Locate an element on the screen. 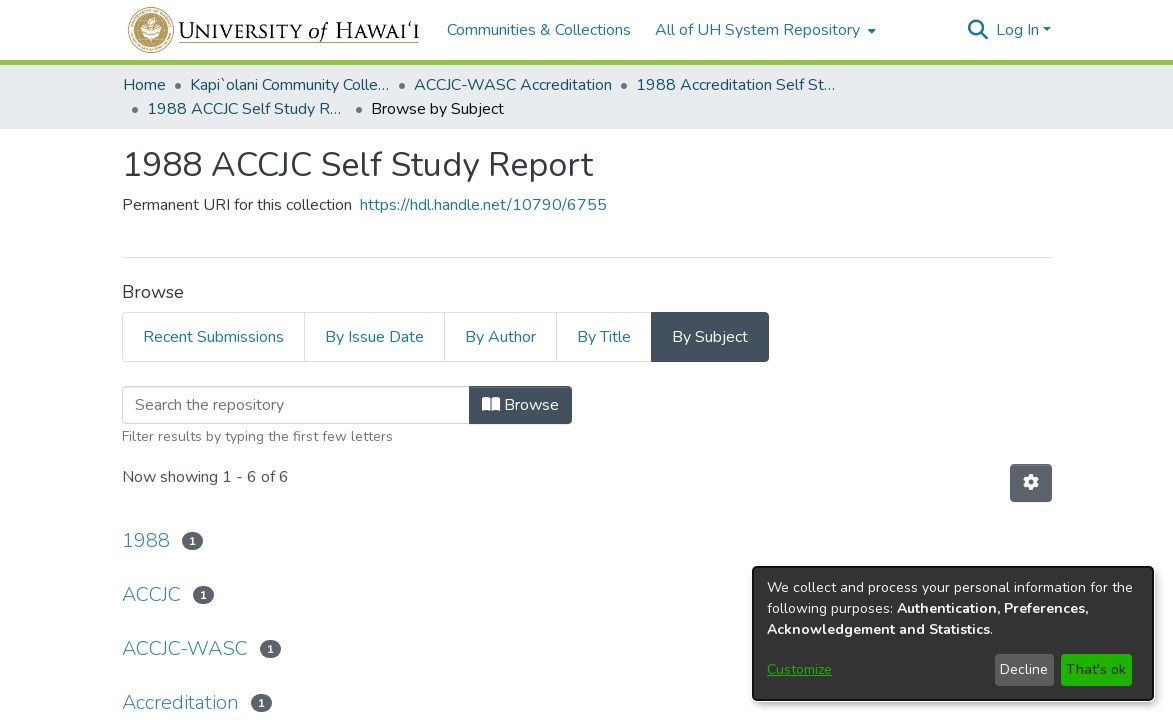 The image size is (1173, 720). Log In [button] is located at coordinates (1019, 30).